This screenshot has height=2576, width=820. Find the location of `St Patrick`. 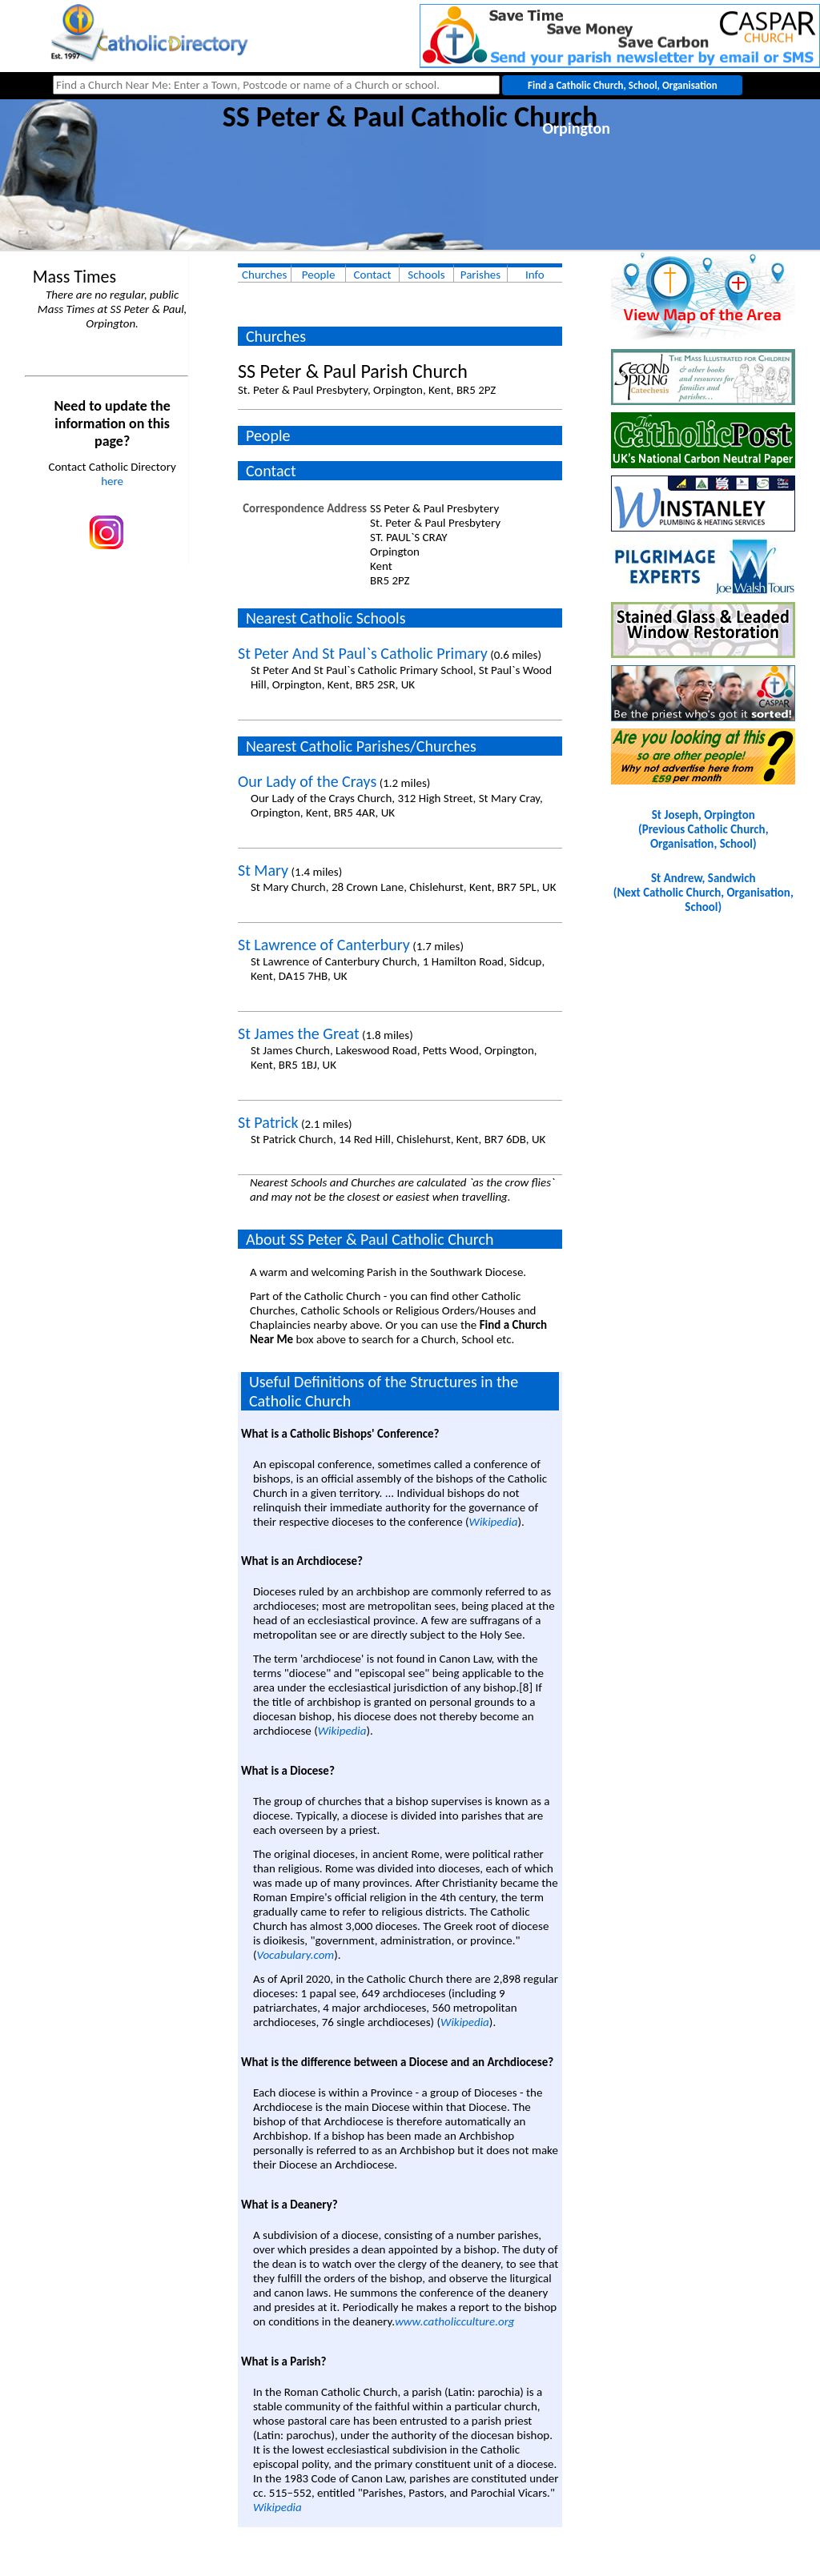

St Patrick is located at coordinates (268, 1122).